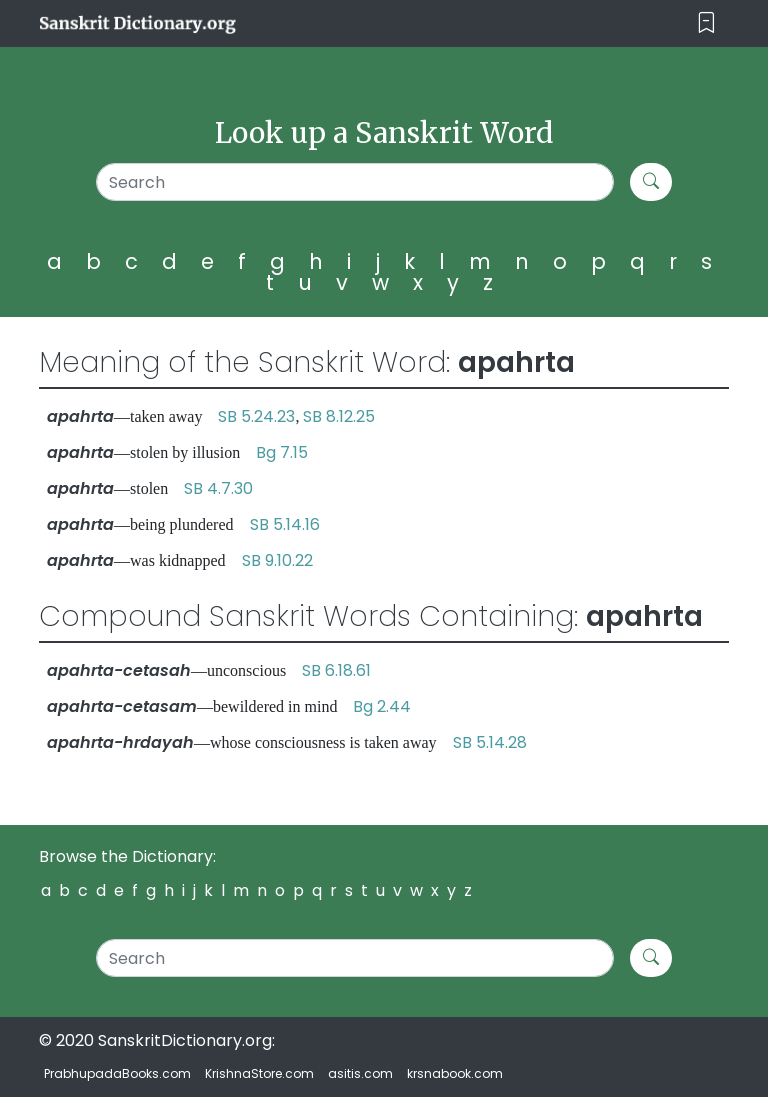  What do you see at coordinates (117, 1073) in the screenshot?
I see `PrabhupadaBooks.com` at bounding box center [117, 1073].